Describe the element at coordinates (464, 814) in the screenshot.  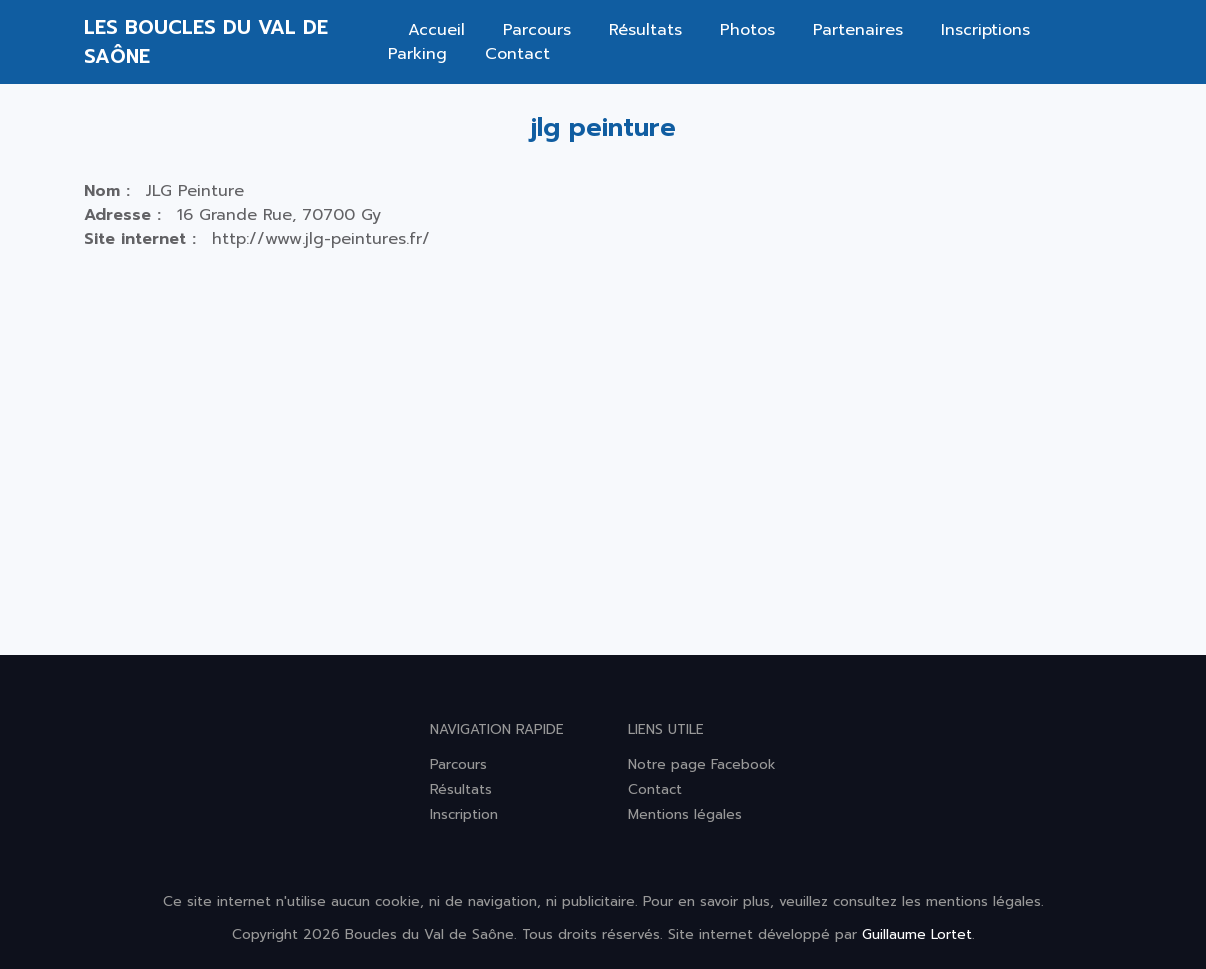
I see `Inscription` at that location.